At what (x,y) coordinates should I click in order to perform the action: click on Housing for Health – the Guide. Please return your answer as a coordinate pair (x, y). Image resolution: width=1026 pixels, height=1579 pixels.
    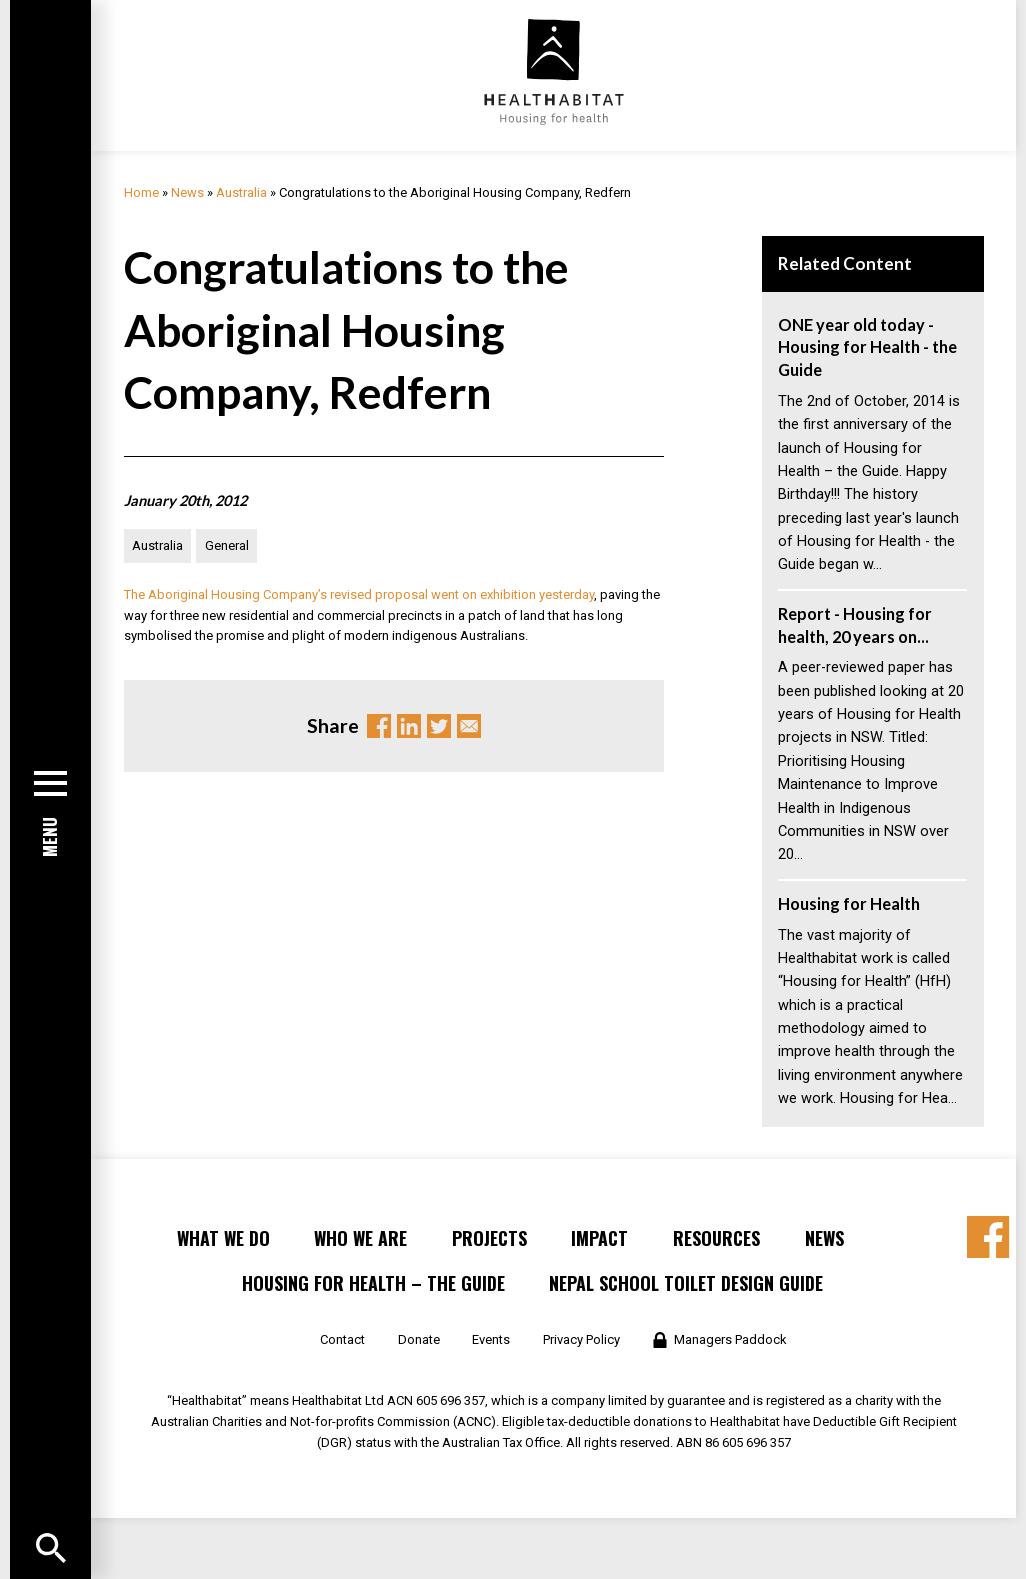
    Looking at the image, I should click on (373, 1283).